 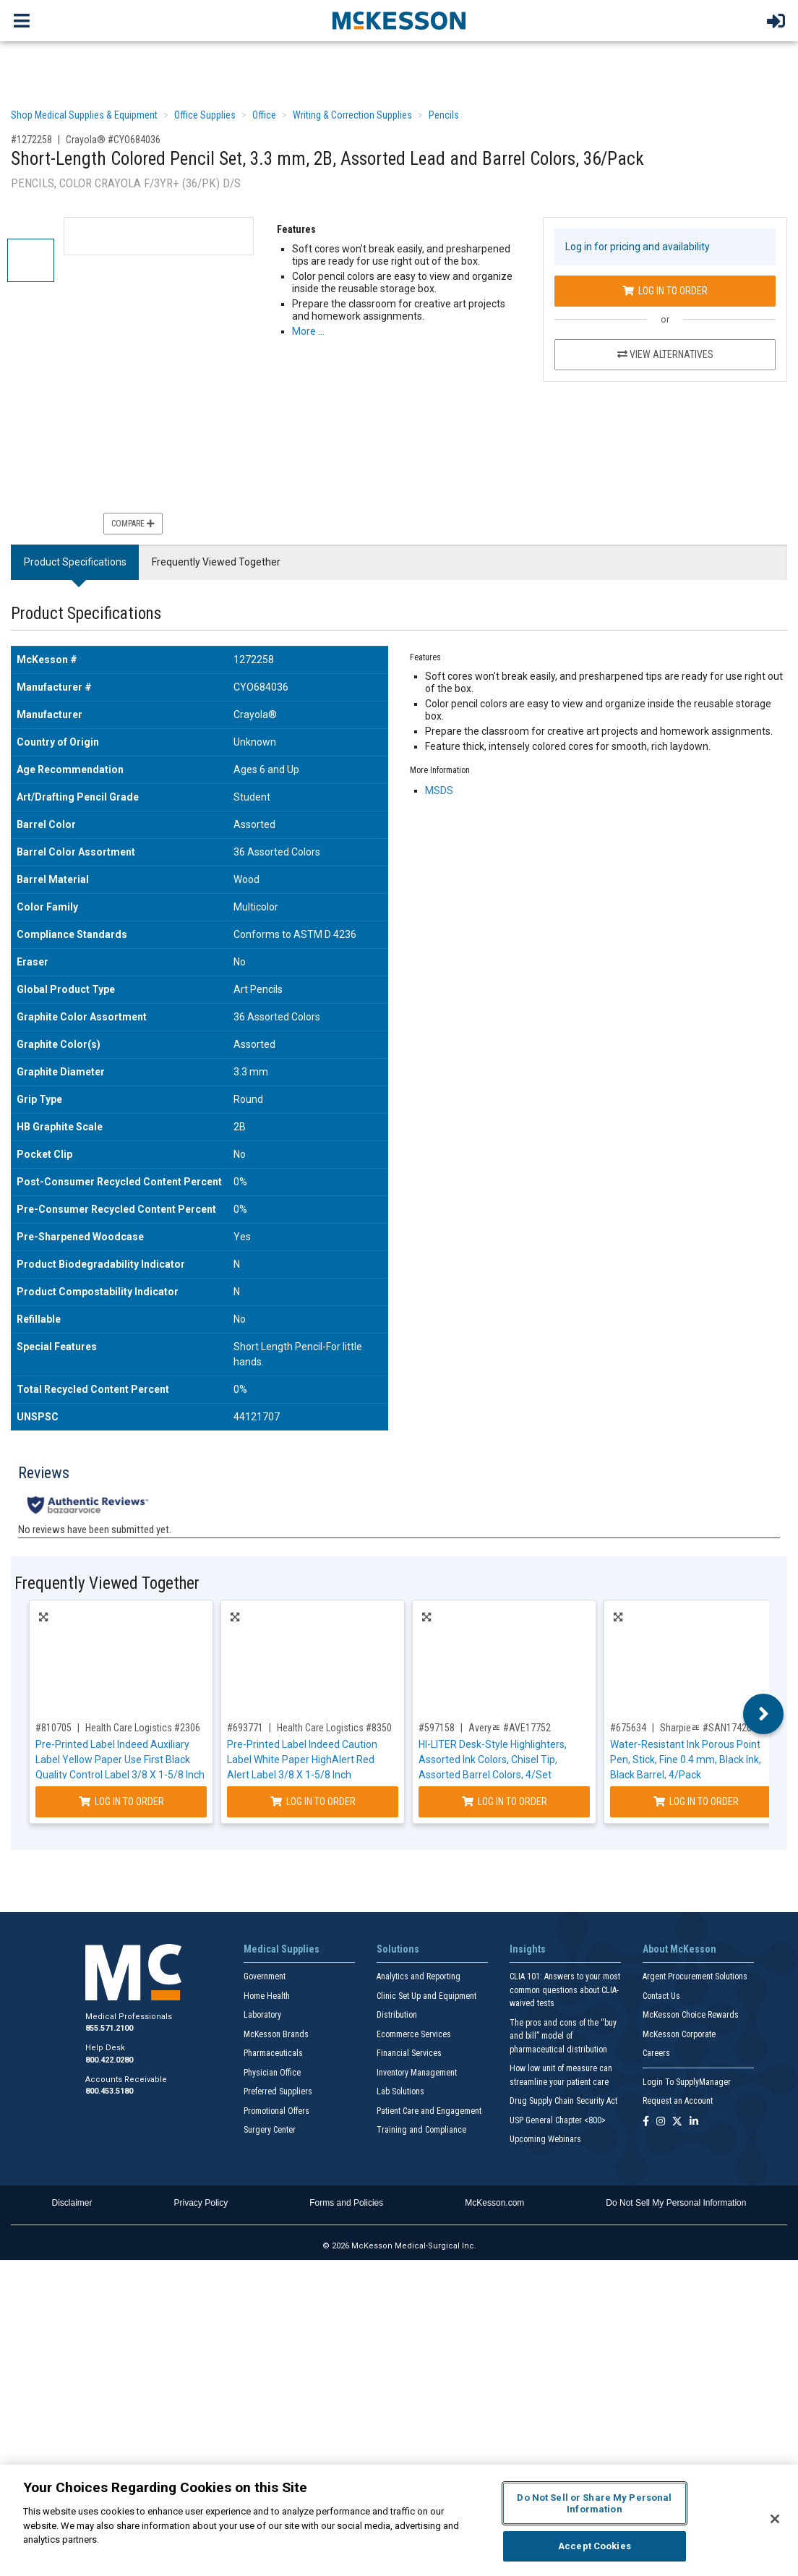 I want to click on MSDS, so click(x=439, y=790).